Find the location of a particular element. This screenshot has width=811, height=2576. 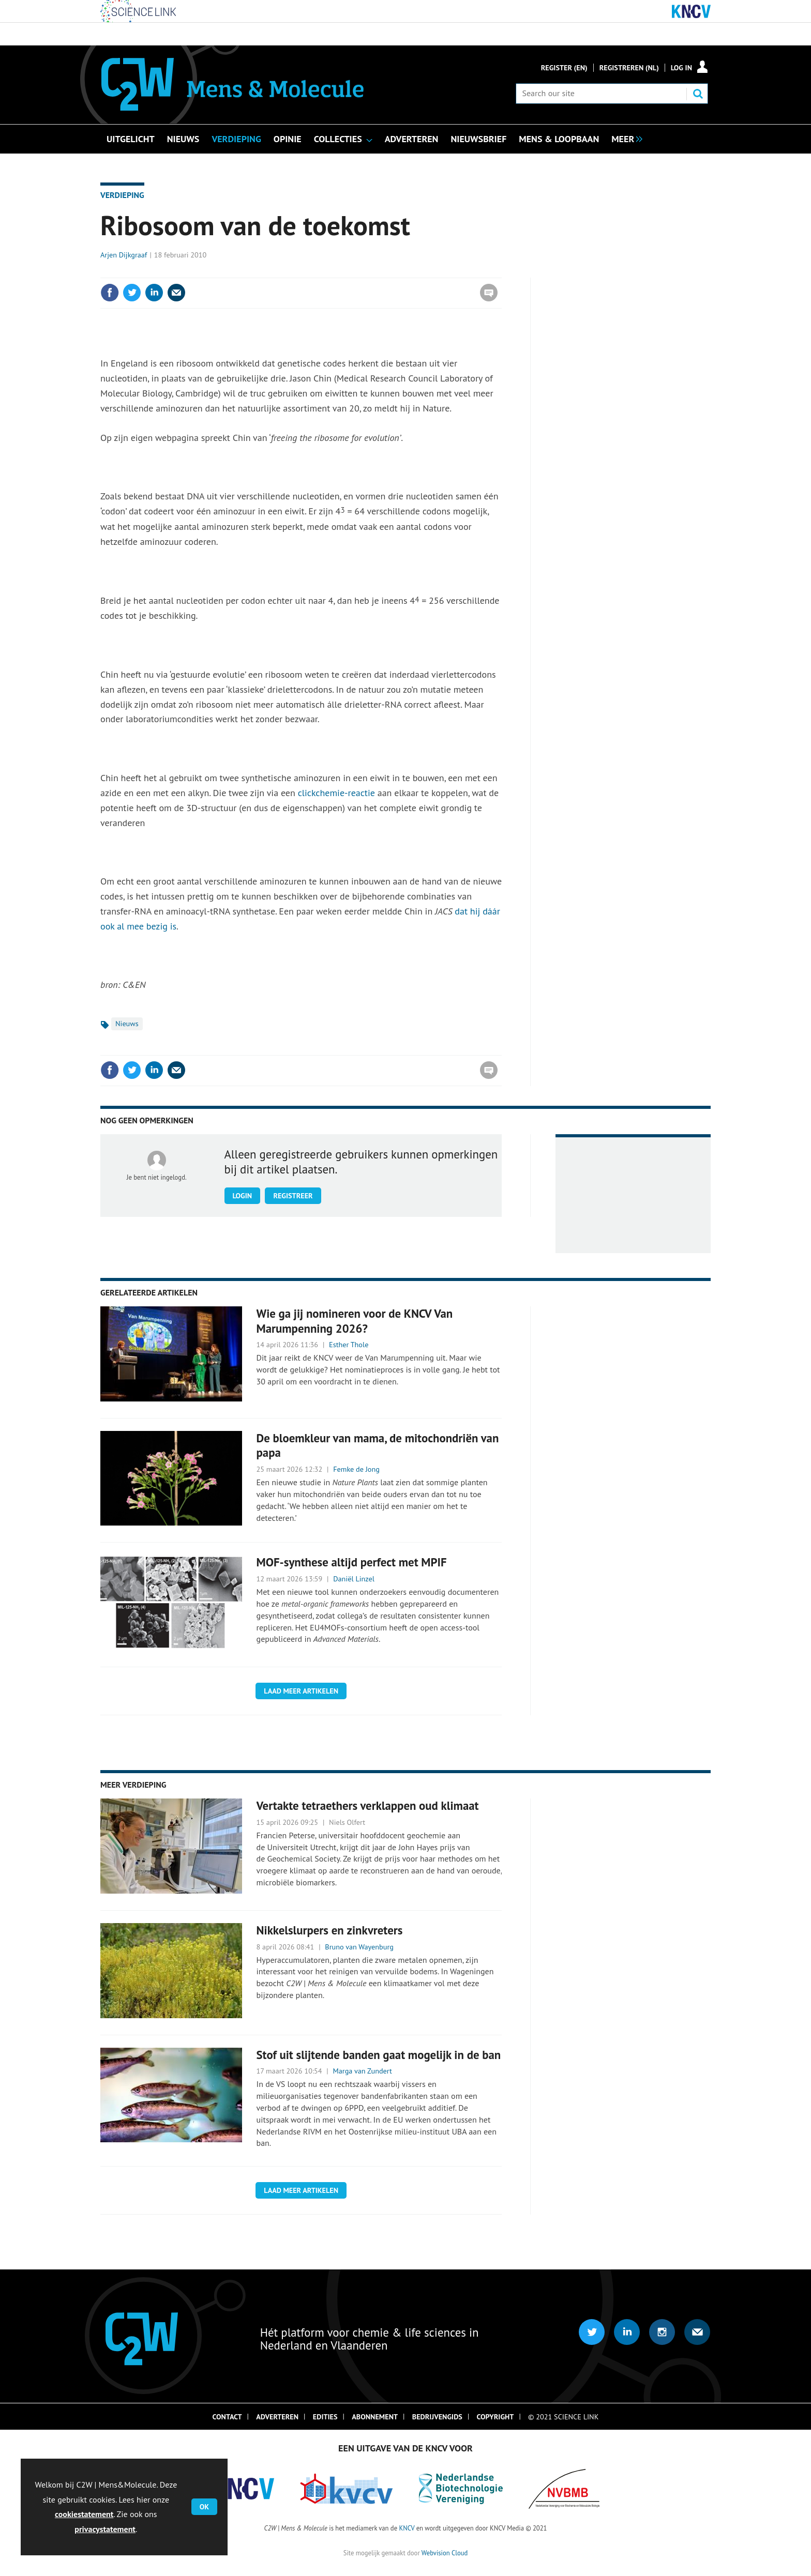

Bruno van Wayenburg is located at coordinates (359, 1947).